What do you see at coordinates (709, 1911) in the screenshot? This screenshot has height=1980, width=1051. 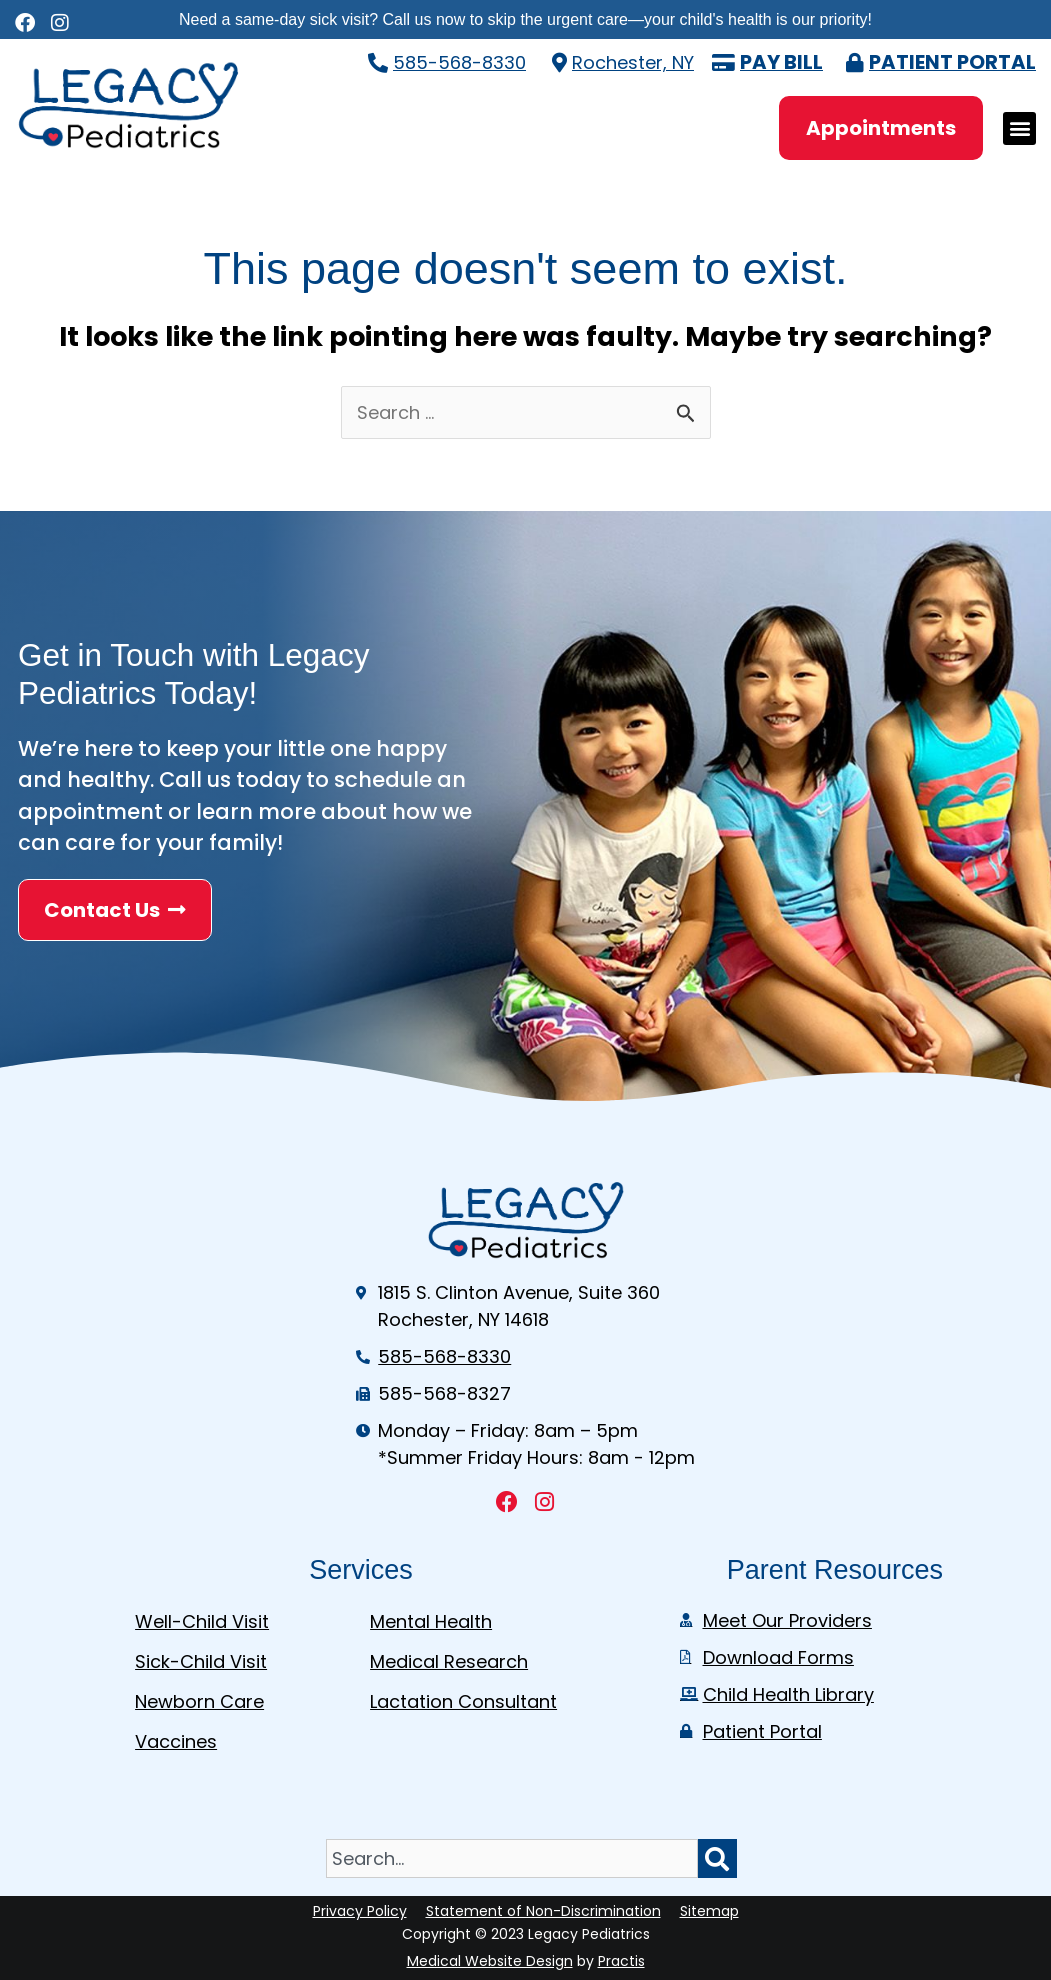 I see `Sitemap` at bounding box center [709, 1911].